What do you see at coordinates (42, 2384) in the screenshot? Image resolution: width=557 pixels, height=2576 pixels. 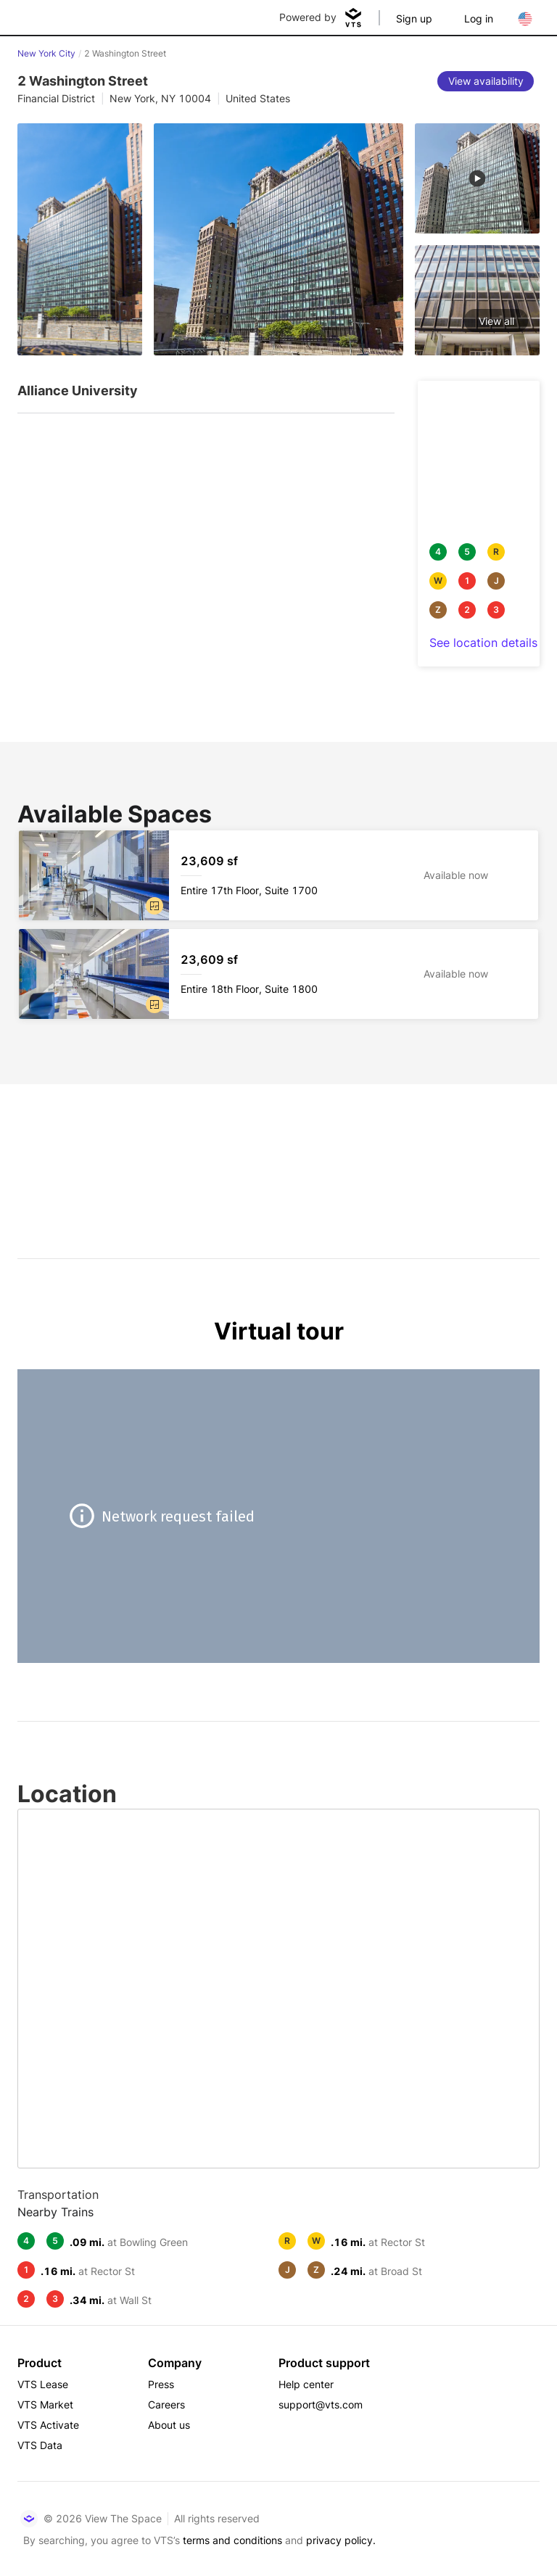 I see `VTS Lease` at bounding box center [42, 2384].